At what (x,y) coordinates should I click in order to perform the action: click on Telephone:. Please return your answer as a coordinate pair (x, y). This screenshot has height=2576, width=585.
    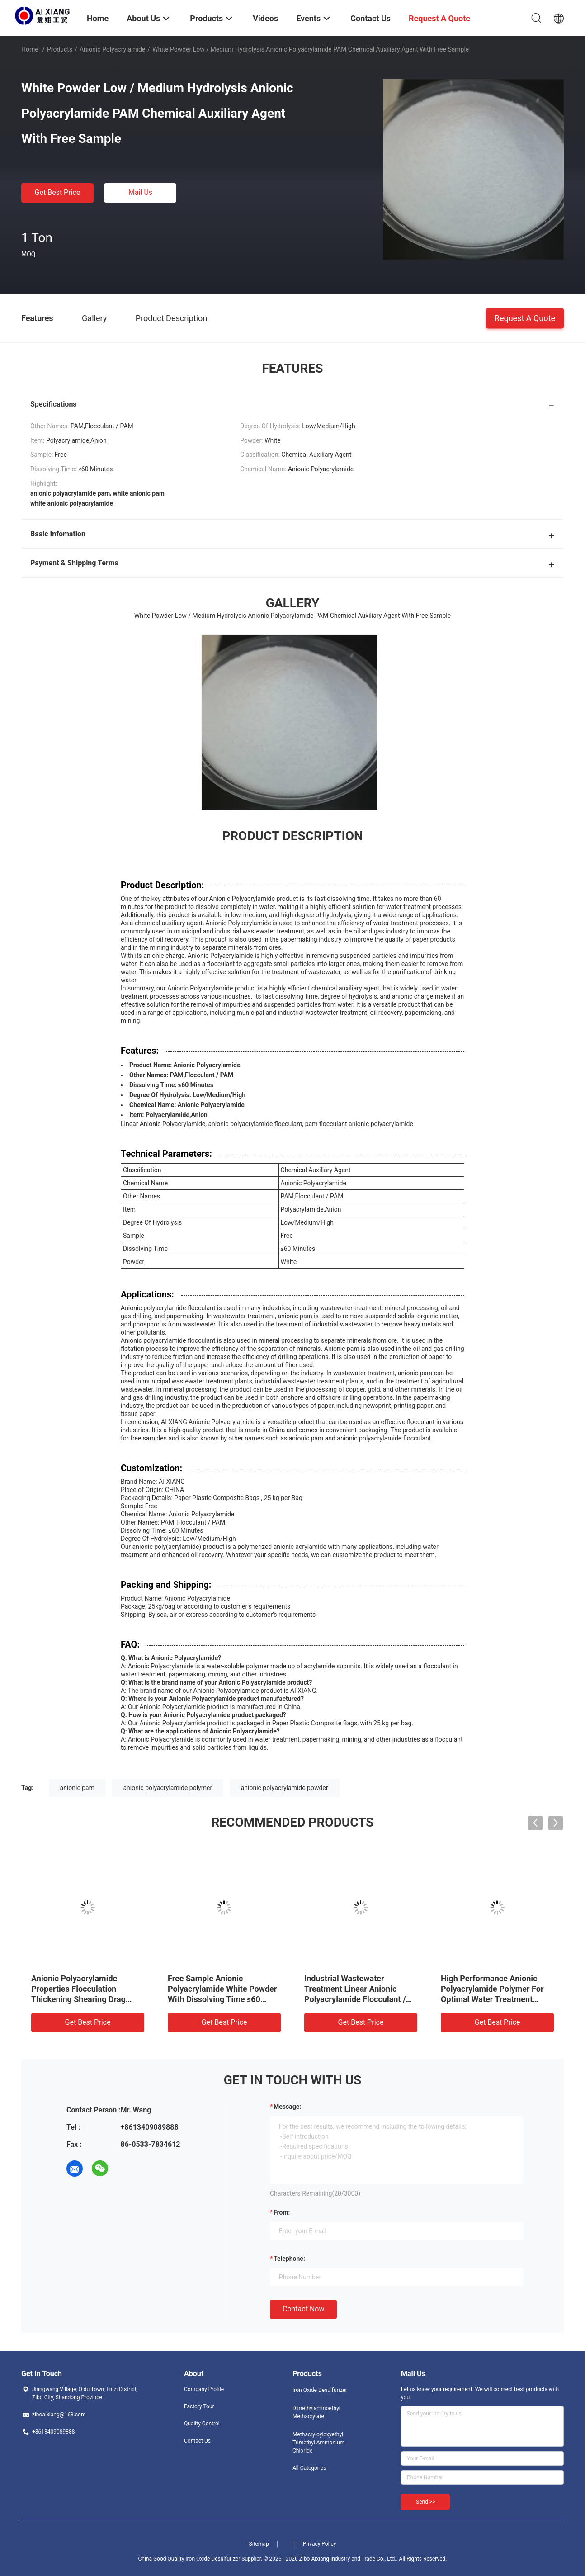
    Looking at the image, I should click on (289, 2258).